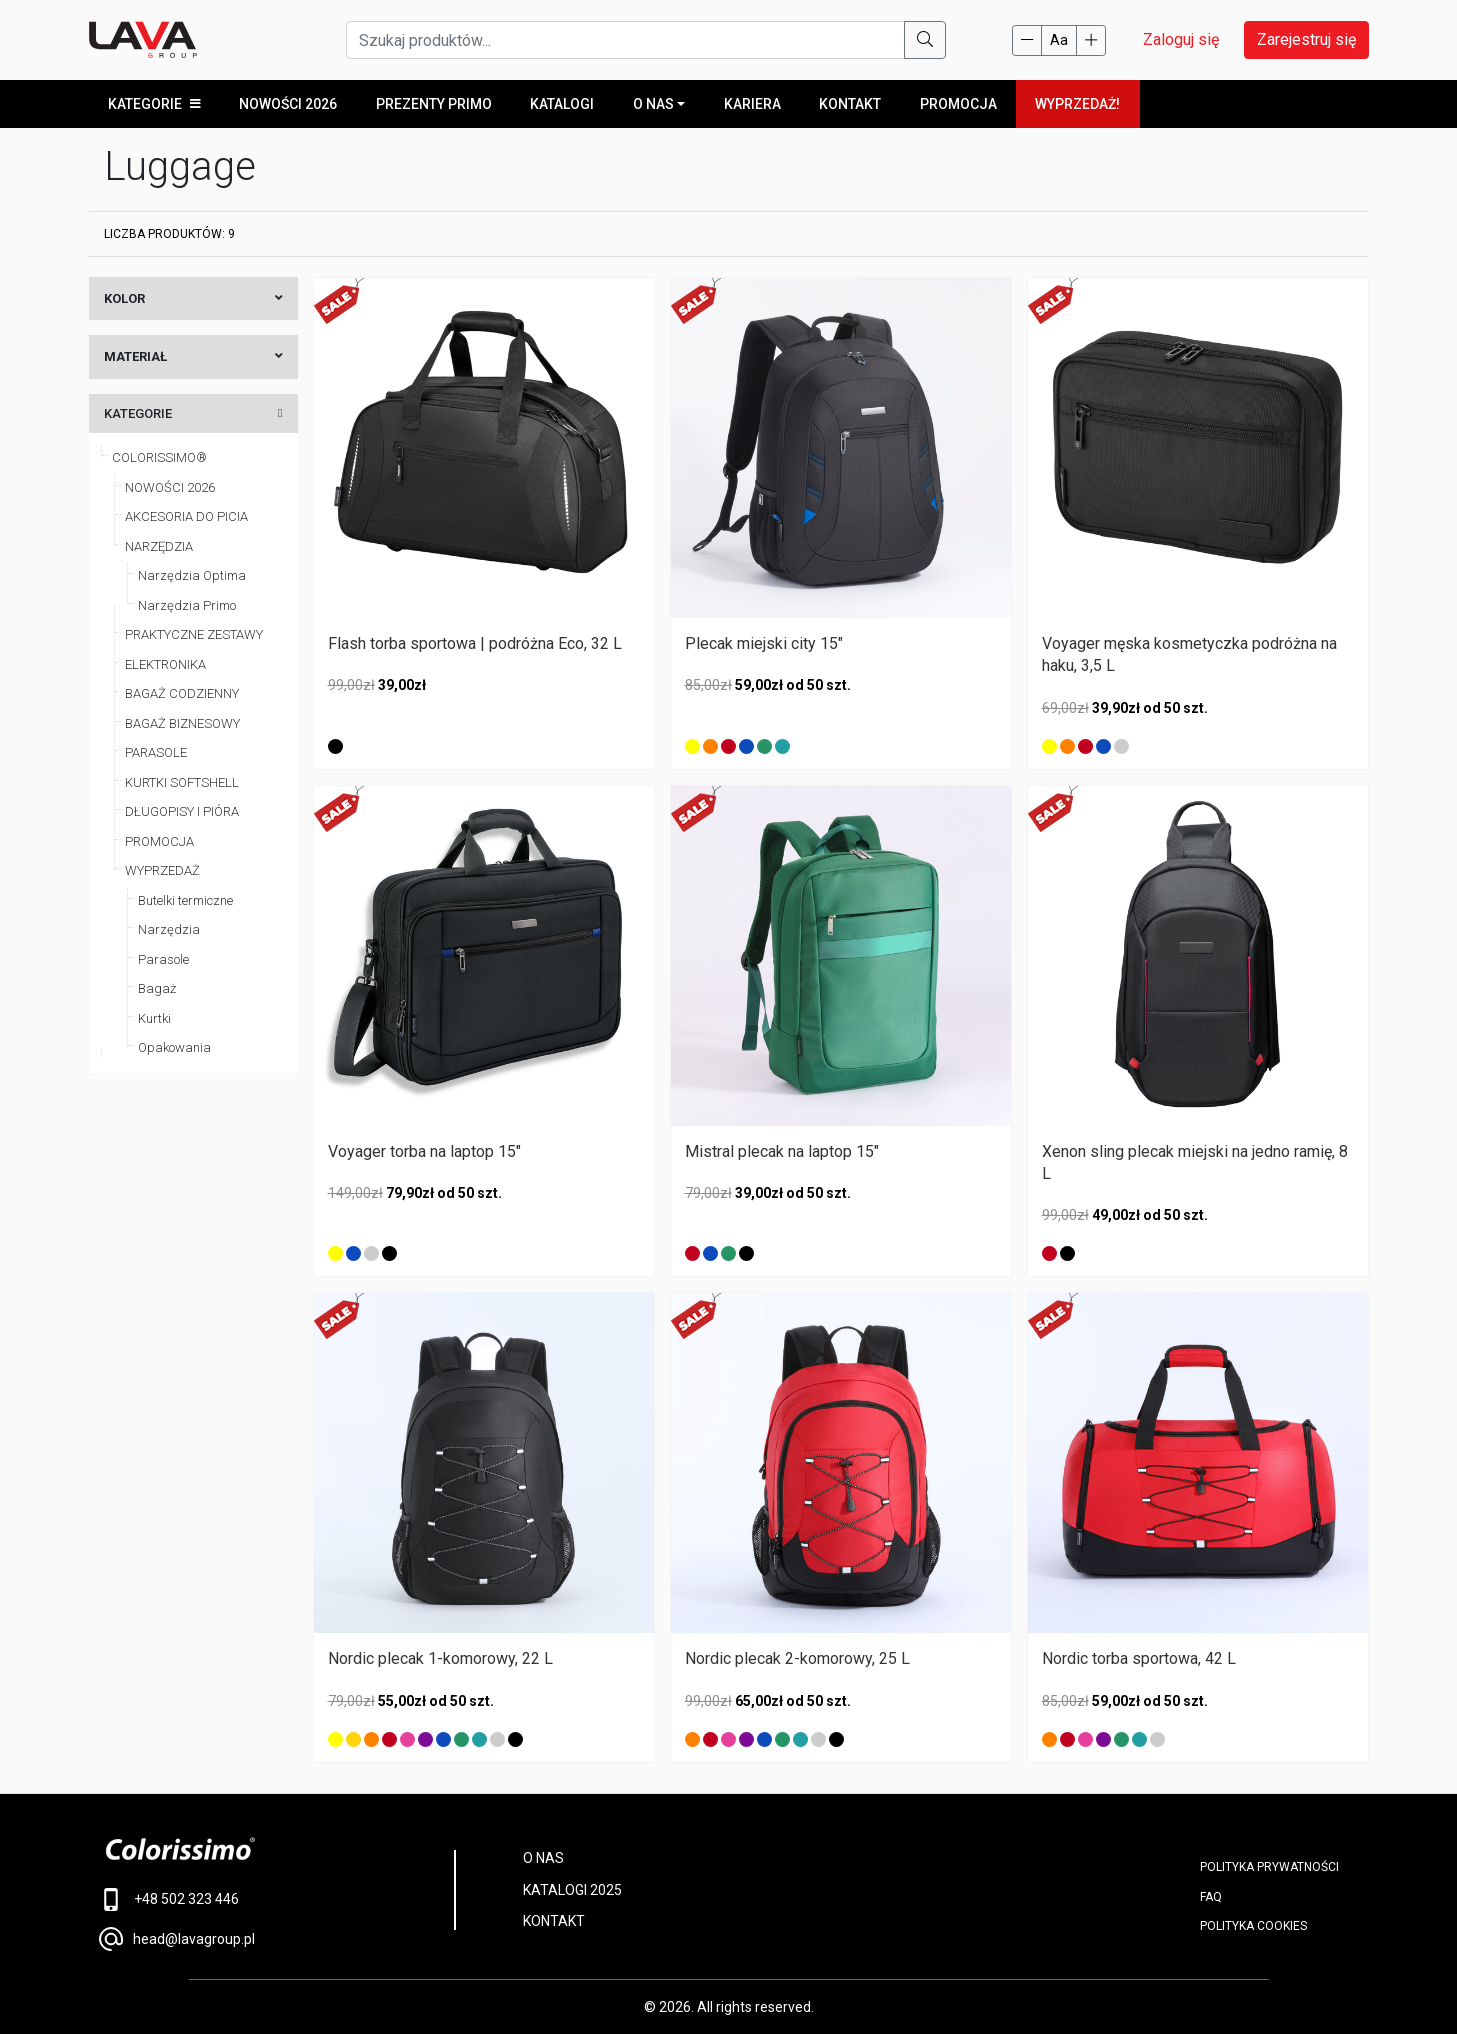  I want to click on BAGAŻ CODZIENNY, so click(182, 694).